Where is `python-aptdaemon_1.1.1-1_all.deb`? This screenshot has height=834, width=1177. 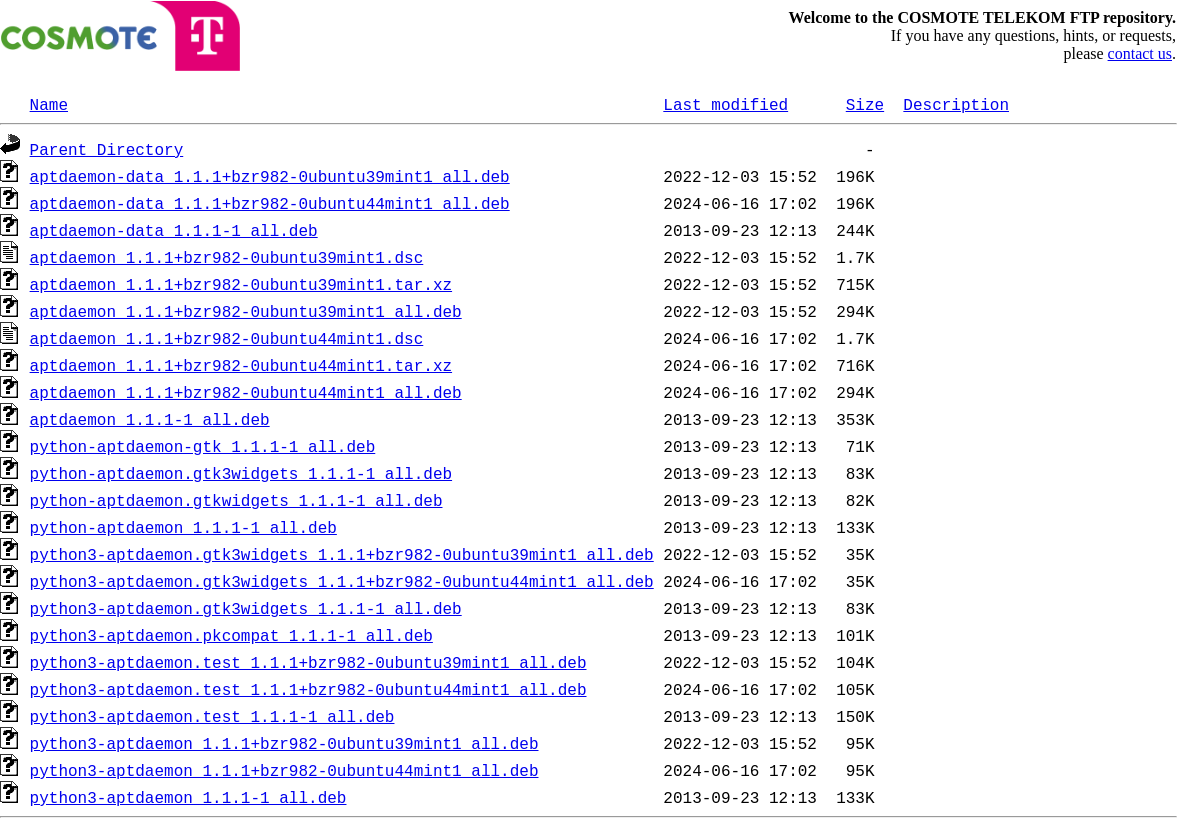 python-aptdaemon_1.1.1-1_all.deb is located at coordinates (183, 527).